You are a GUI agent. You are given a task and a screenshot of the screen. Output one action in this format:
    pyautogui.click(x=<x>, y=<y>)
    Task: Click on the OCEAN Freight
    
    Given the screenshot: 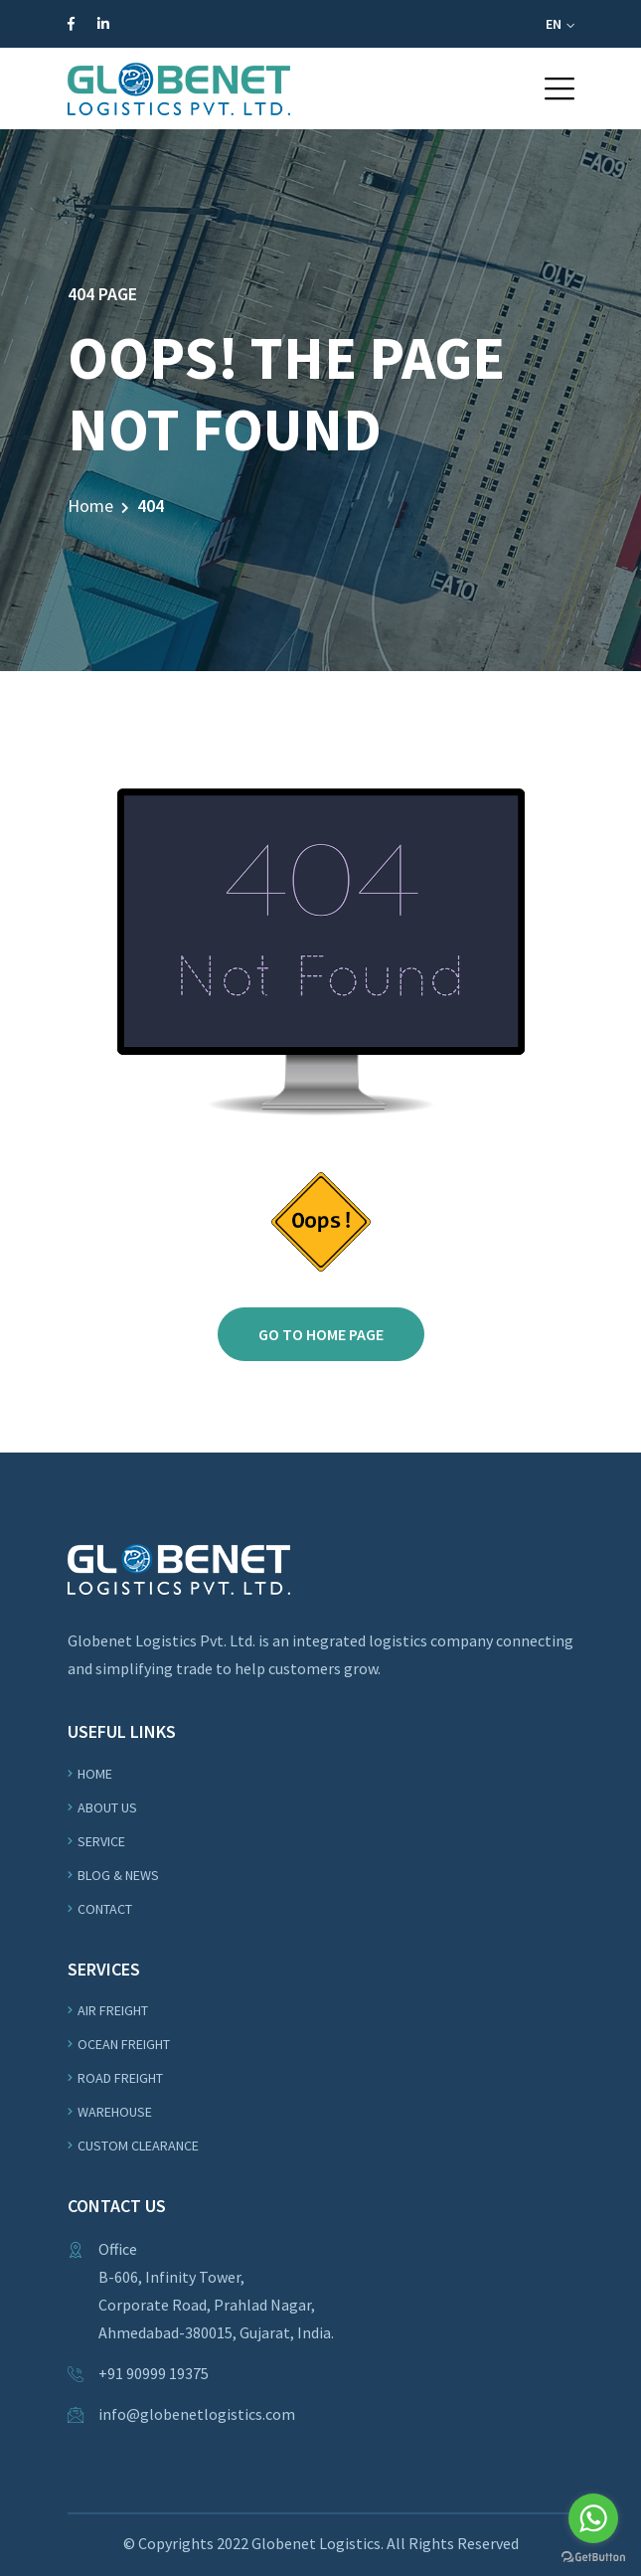 What is the action you would take?
    pyautogui.click(x=124, y=2044)
    